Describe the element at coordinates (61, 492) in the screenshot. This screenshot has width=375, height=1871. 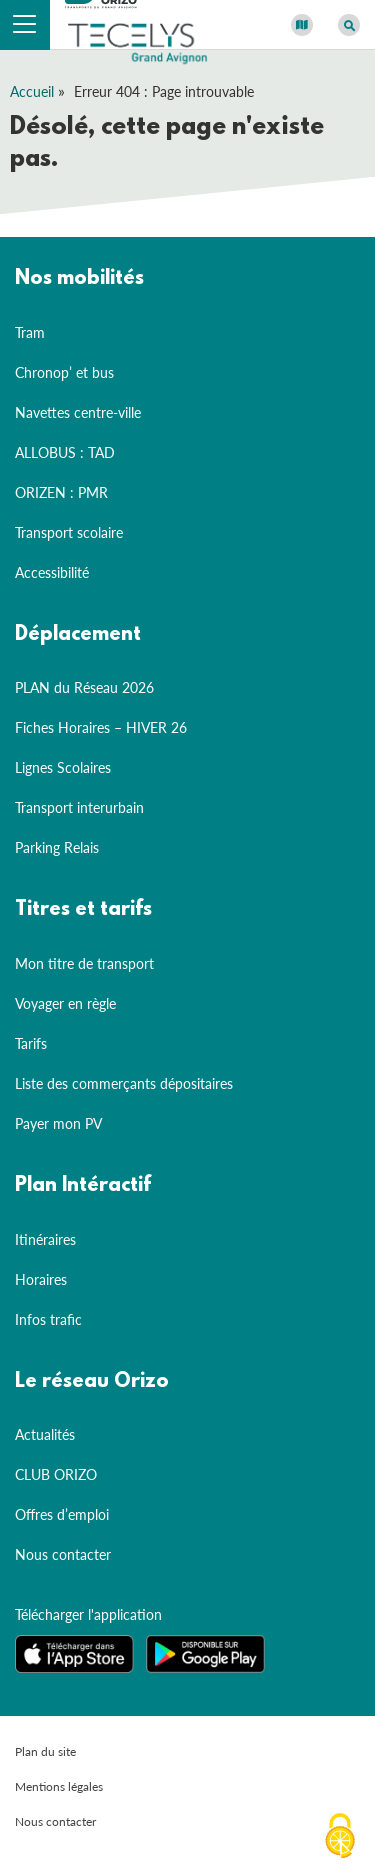
I see `ORIZEN : PMR` at that location.